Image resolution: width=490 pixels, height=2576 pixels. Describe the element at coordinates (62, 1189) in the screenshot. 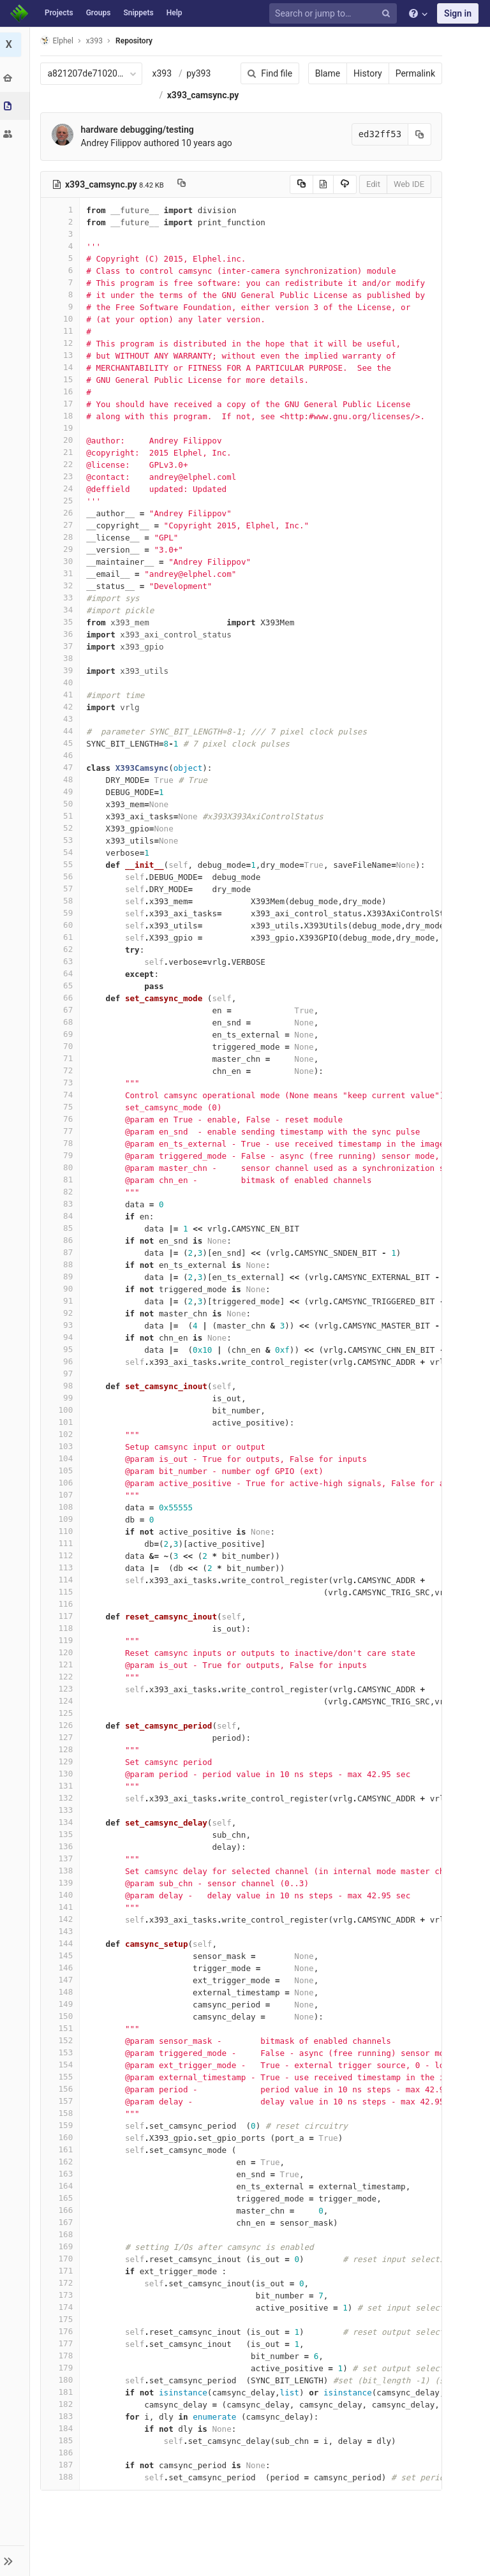

I see `80` at that location.